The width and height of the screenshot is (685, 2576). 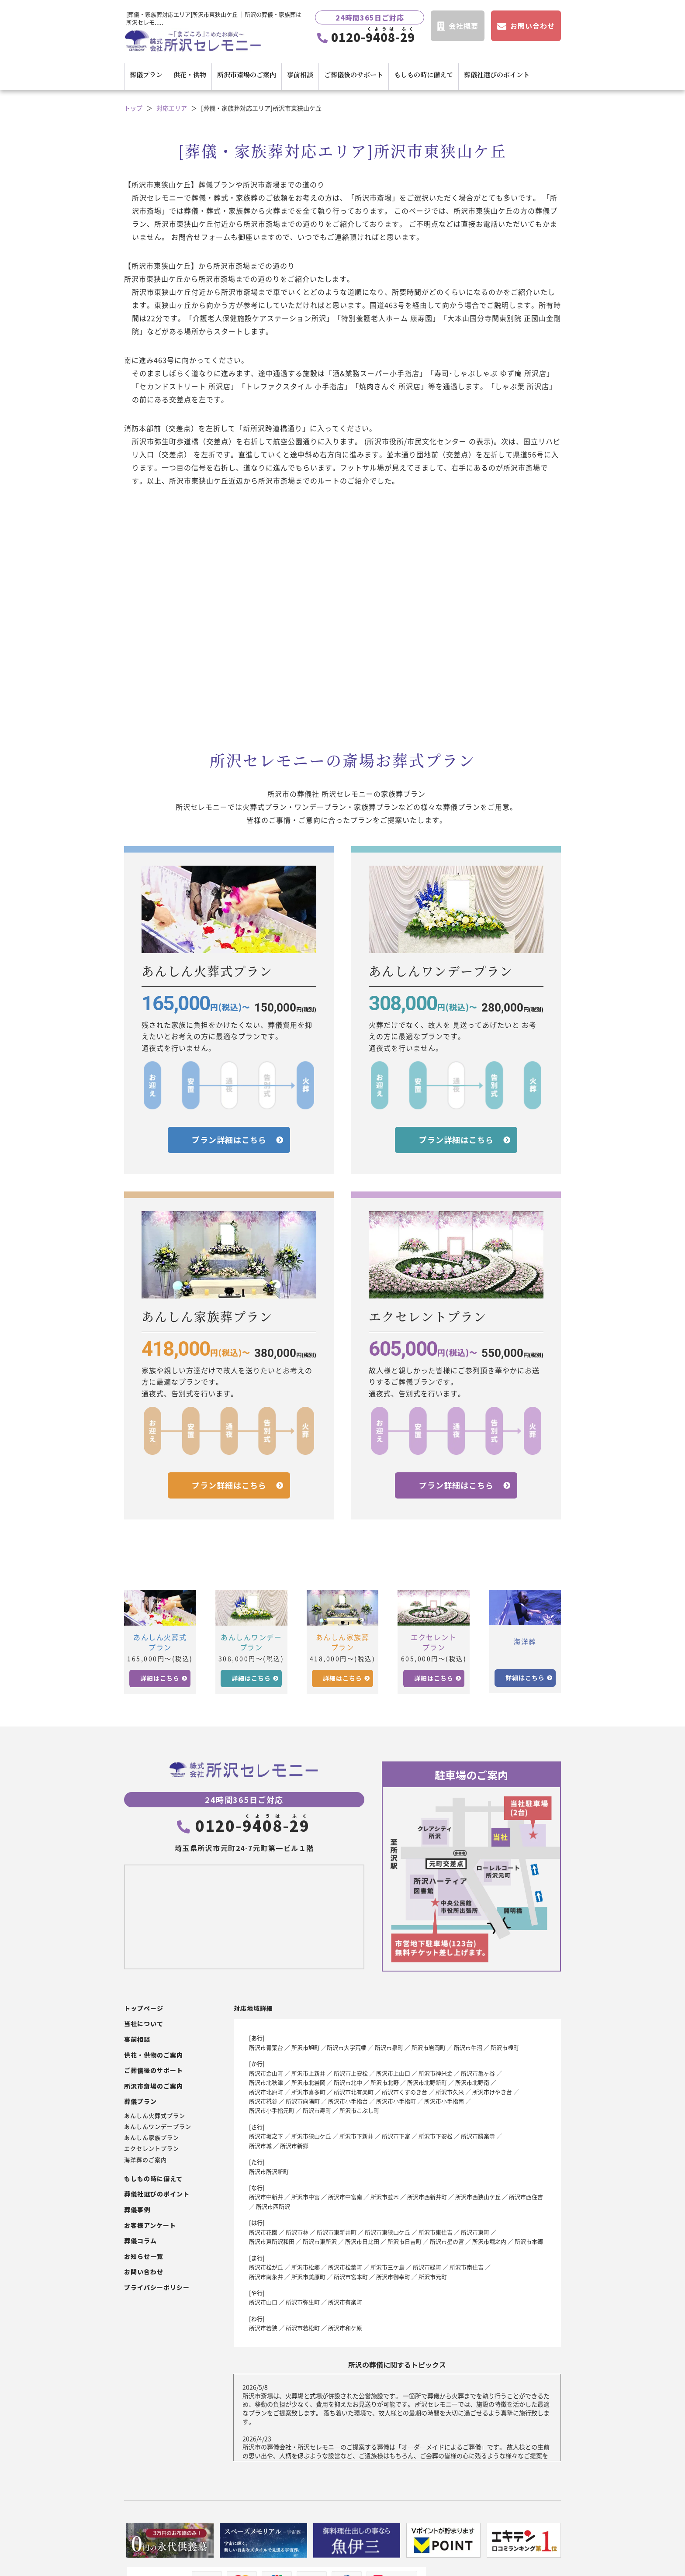 I want to click on 所沢市東所沢和田, so click(x=271, y=2241).